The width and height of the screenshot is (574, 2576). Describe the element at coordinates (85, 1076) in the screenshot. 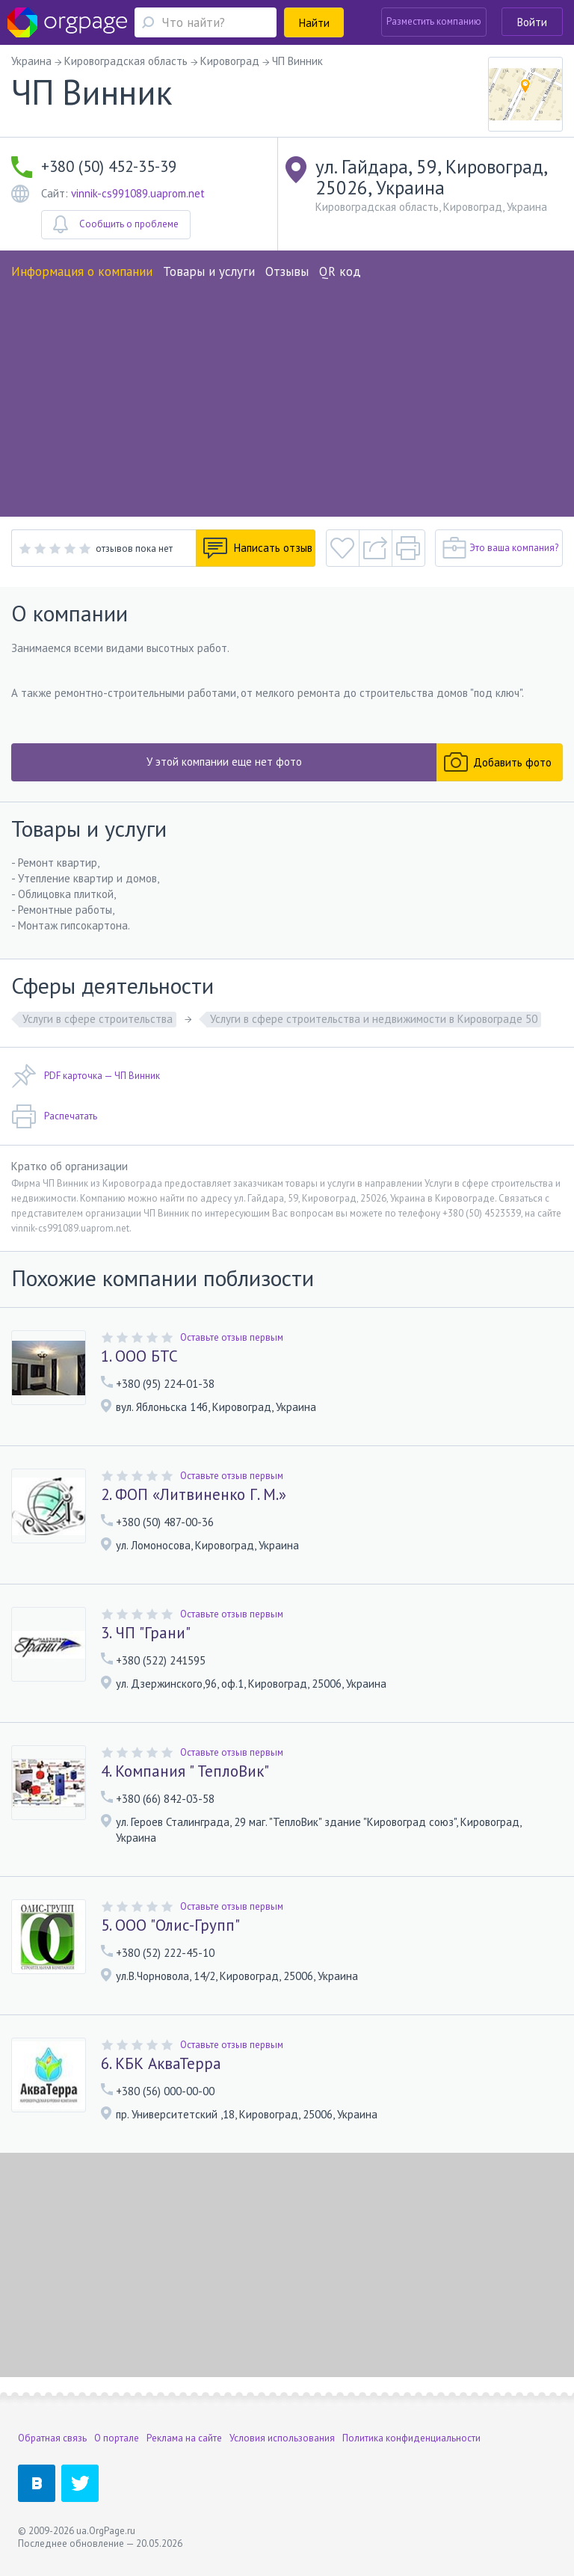

I see `PDF карточка — ЧП Винник` at that location.